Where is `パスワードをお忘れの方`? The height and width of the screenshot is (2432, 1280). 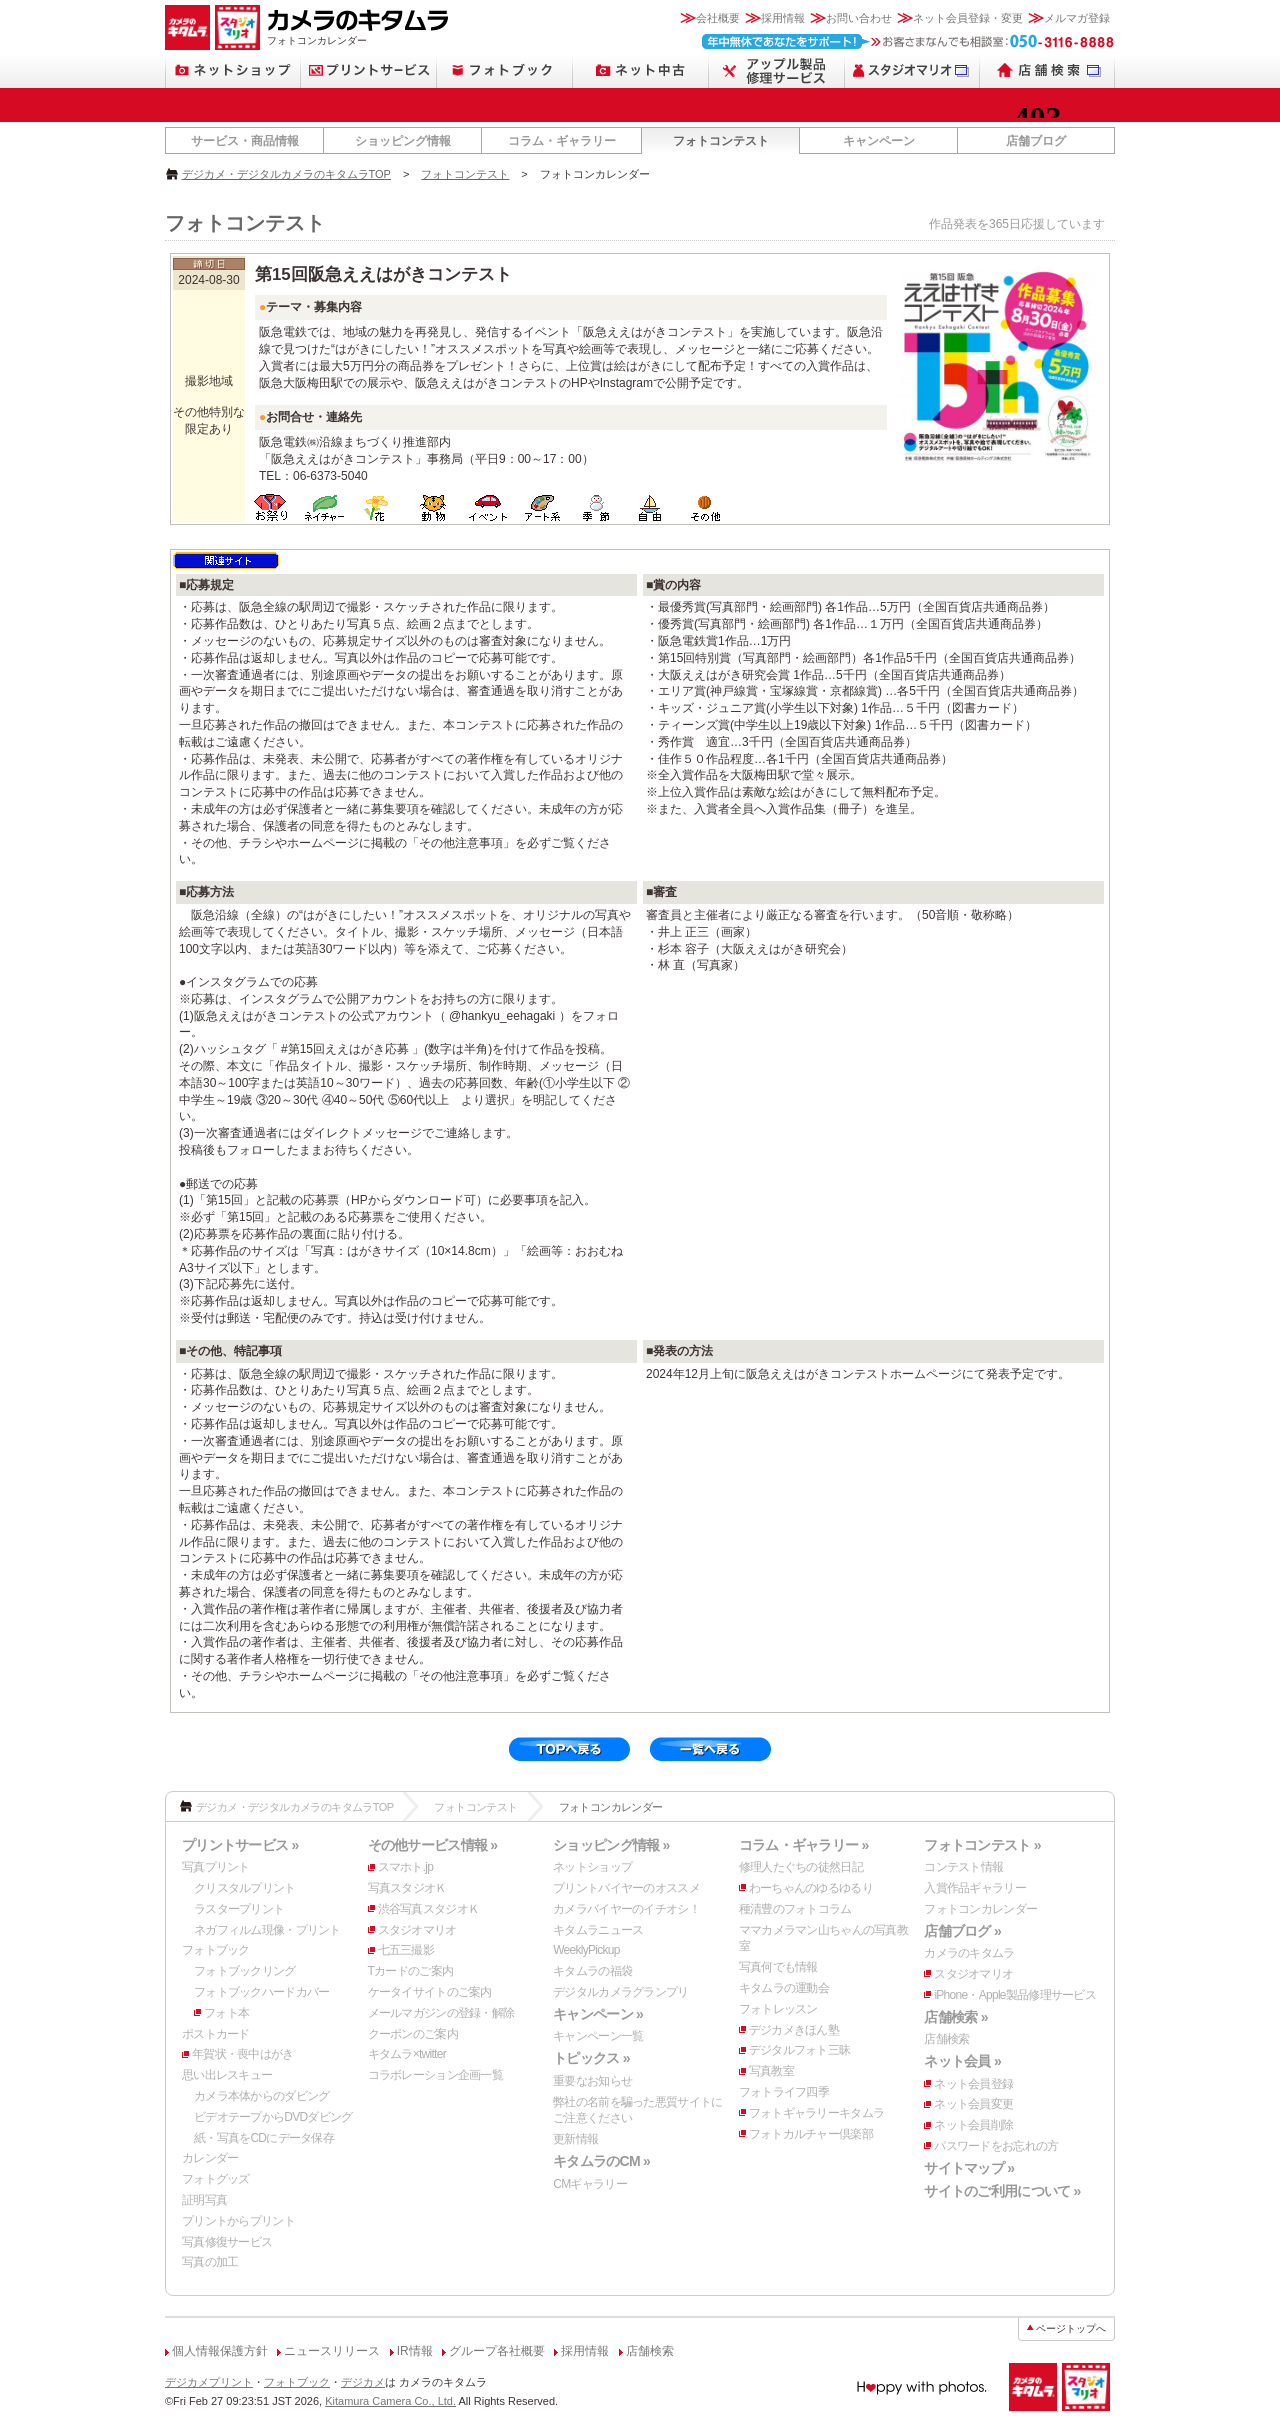 パスワードをお忘れの方 is located at coordinates (996, 2146).